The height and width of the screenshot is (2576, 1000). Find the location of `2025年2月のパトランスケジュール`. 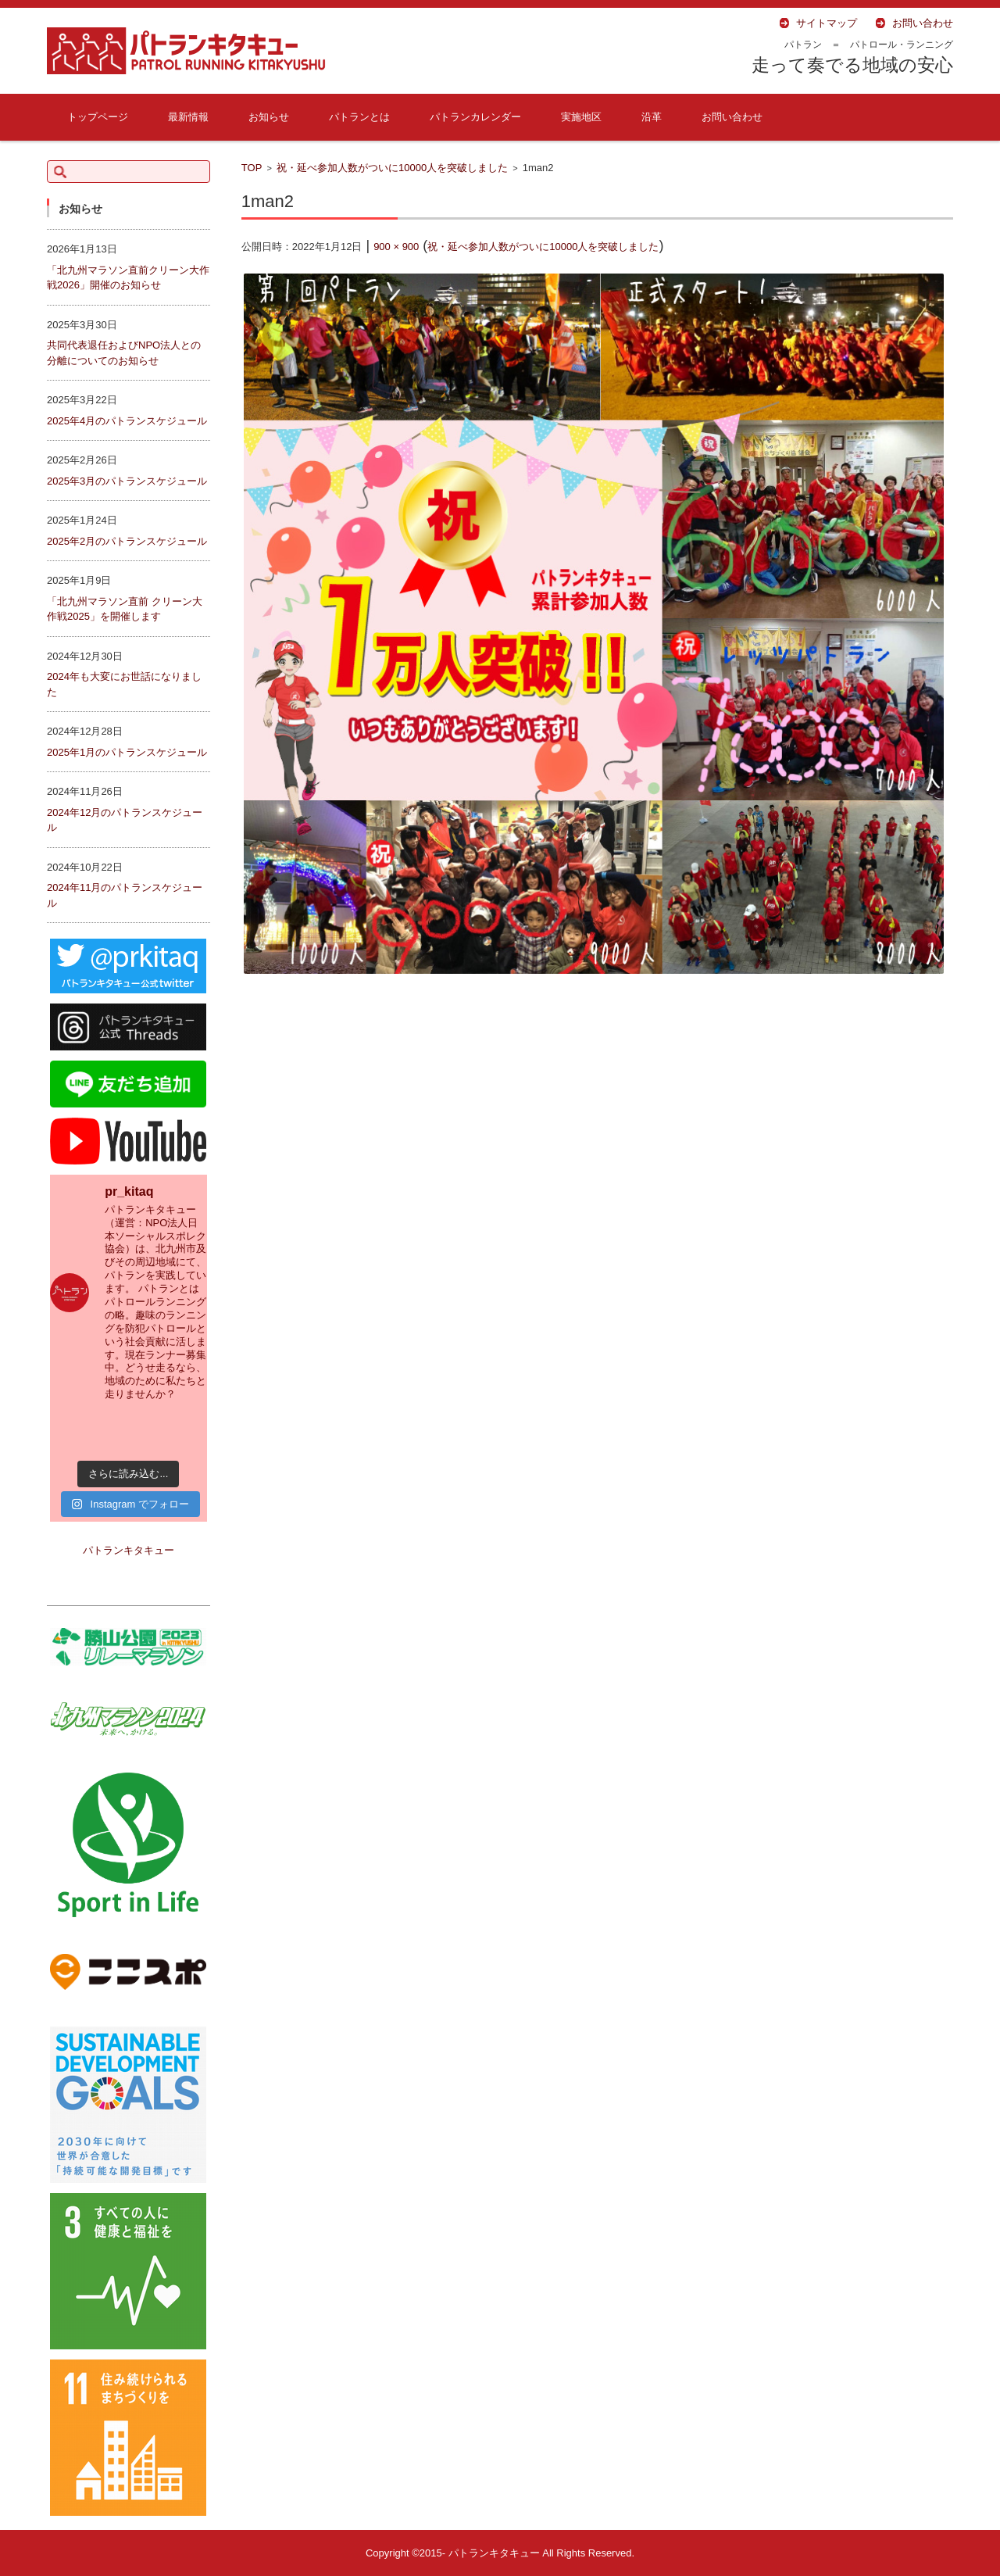

2025年2月のパトランスケジュール is located at coordinates (127, 541).